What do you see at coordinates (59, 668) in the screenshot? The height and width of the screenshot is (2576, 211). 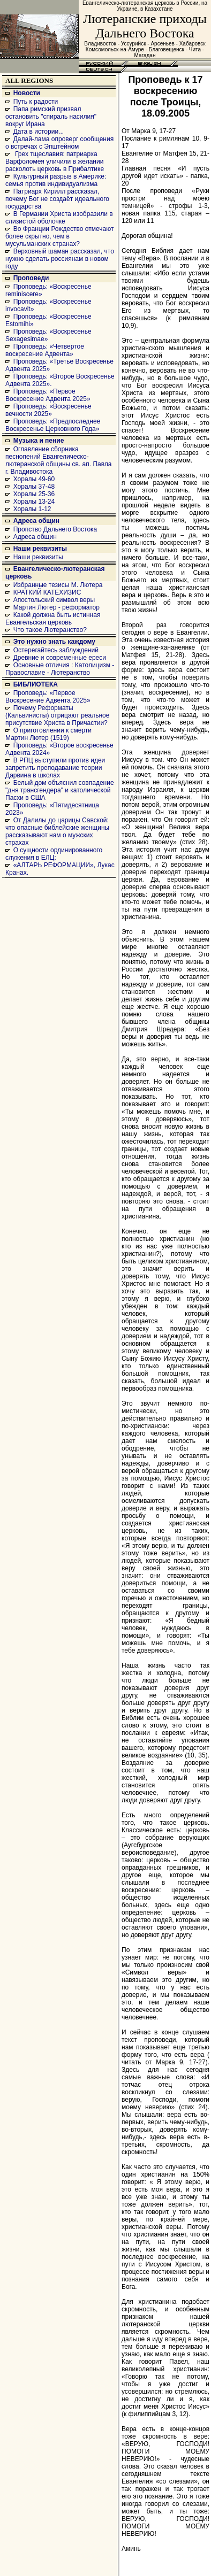 I see `Основные отличия : Католицизм - Православие - Лютеранство` at bounding box center [59, 668].